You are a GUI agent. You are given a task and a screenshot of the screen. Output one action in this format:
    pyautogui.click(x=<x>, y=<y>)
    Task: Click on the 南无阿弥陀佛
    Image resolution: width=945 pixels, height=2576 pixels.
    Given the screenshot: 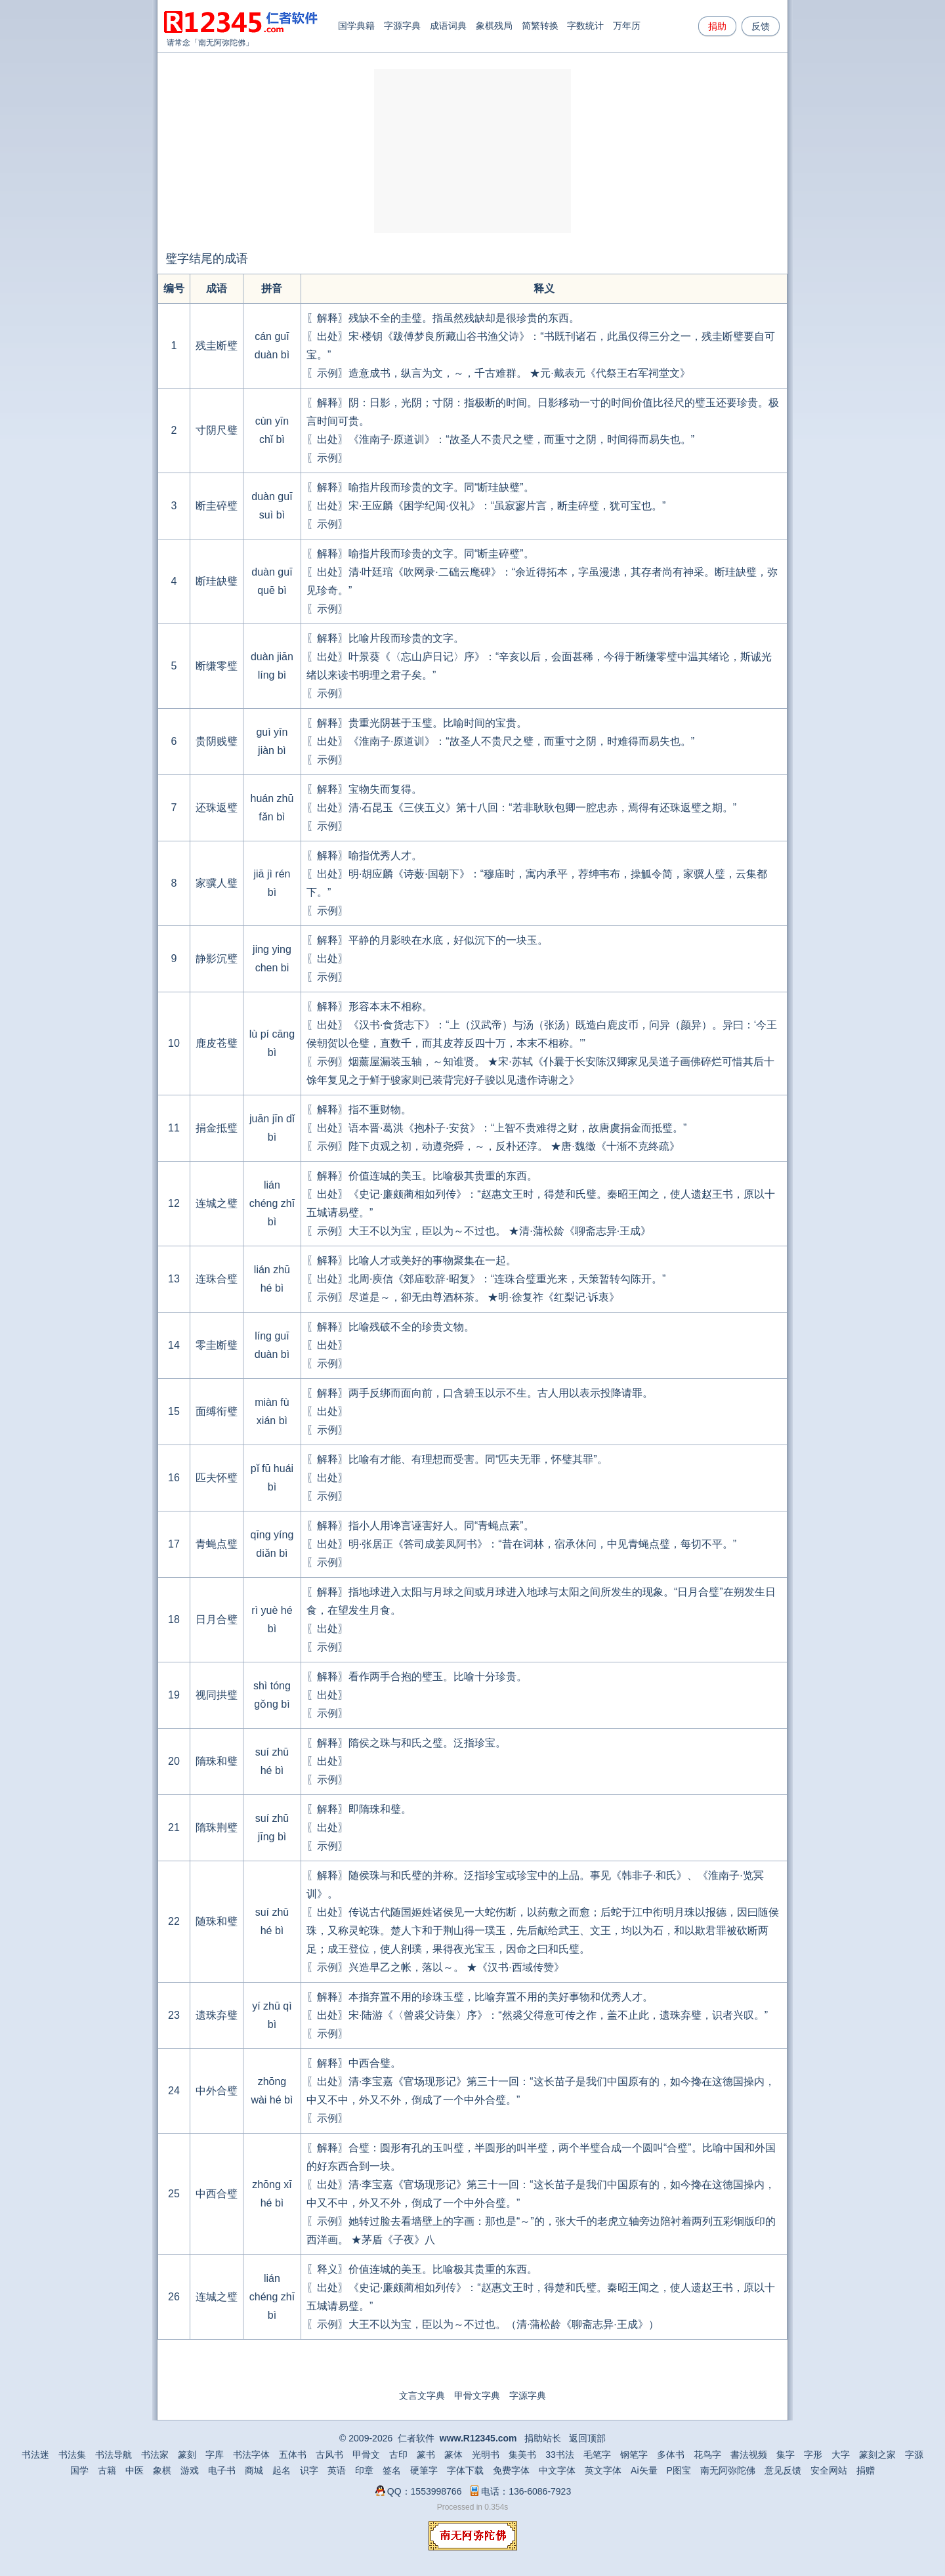 What is the action you would take?
    pyautogui.click(x=221, y=42)
    